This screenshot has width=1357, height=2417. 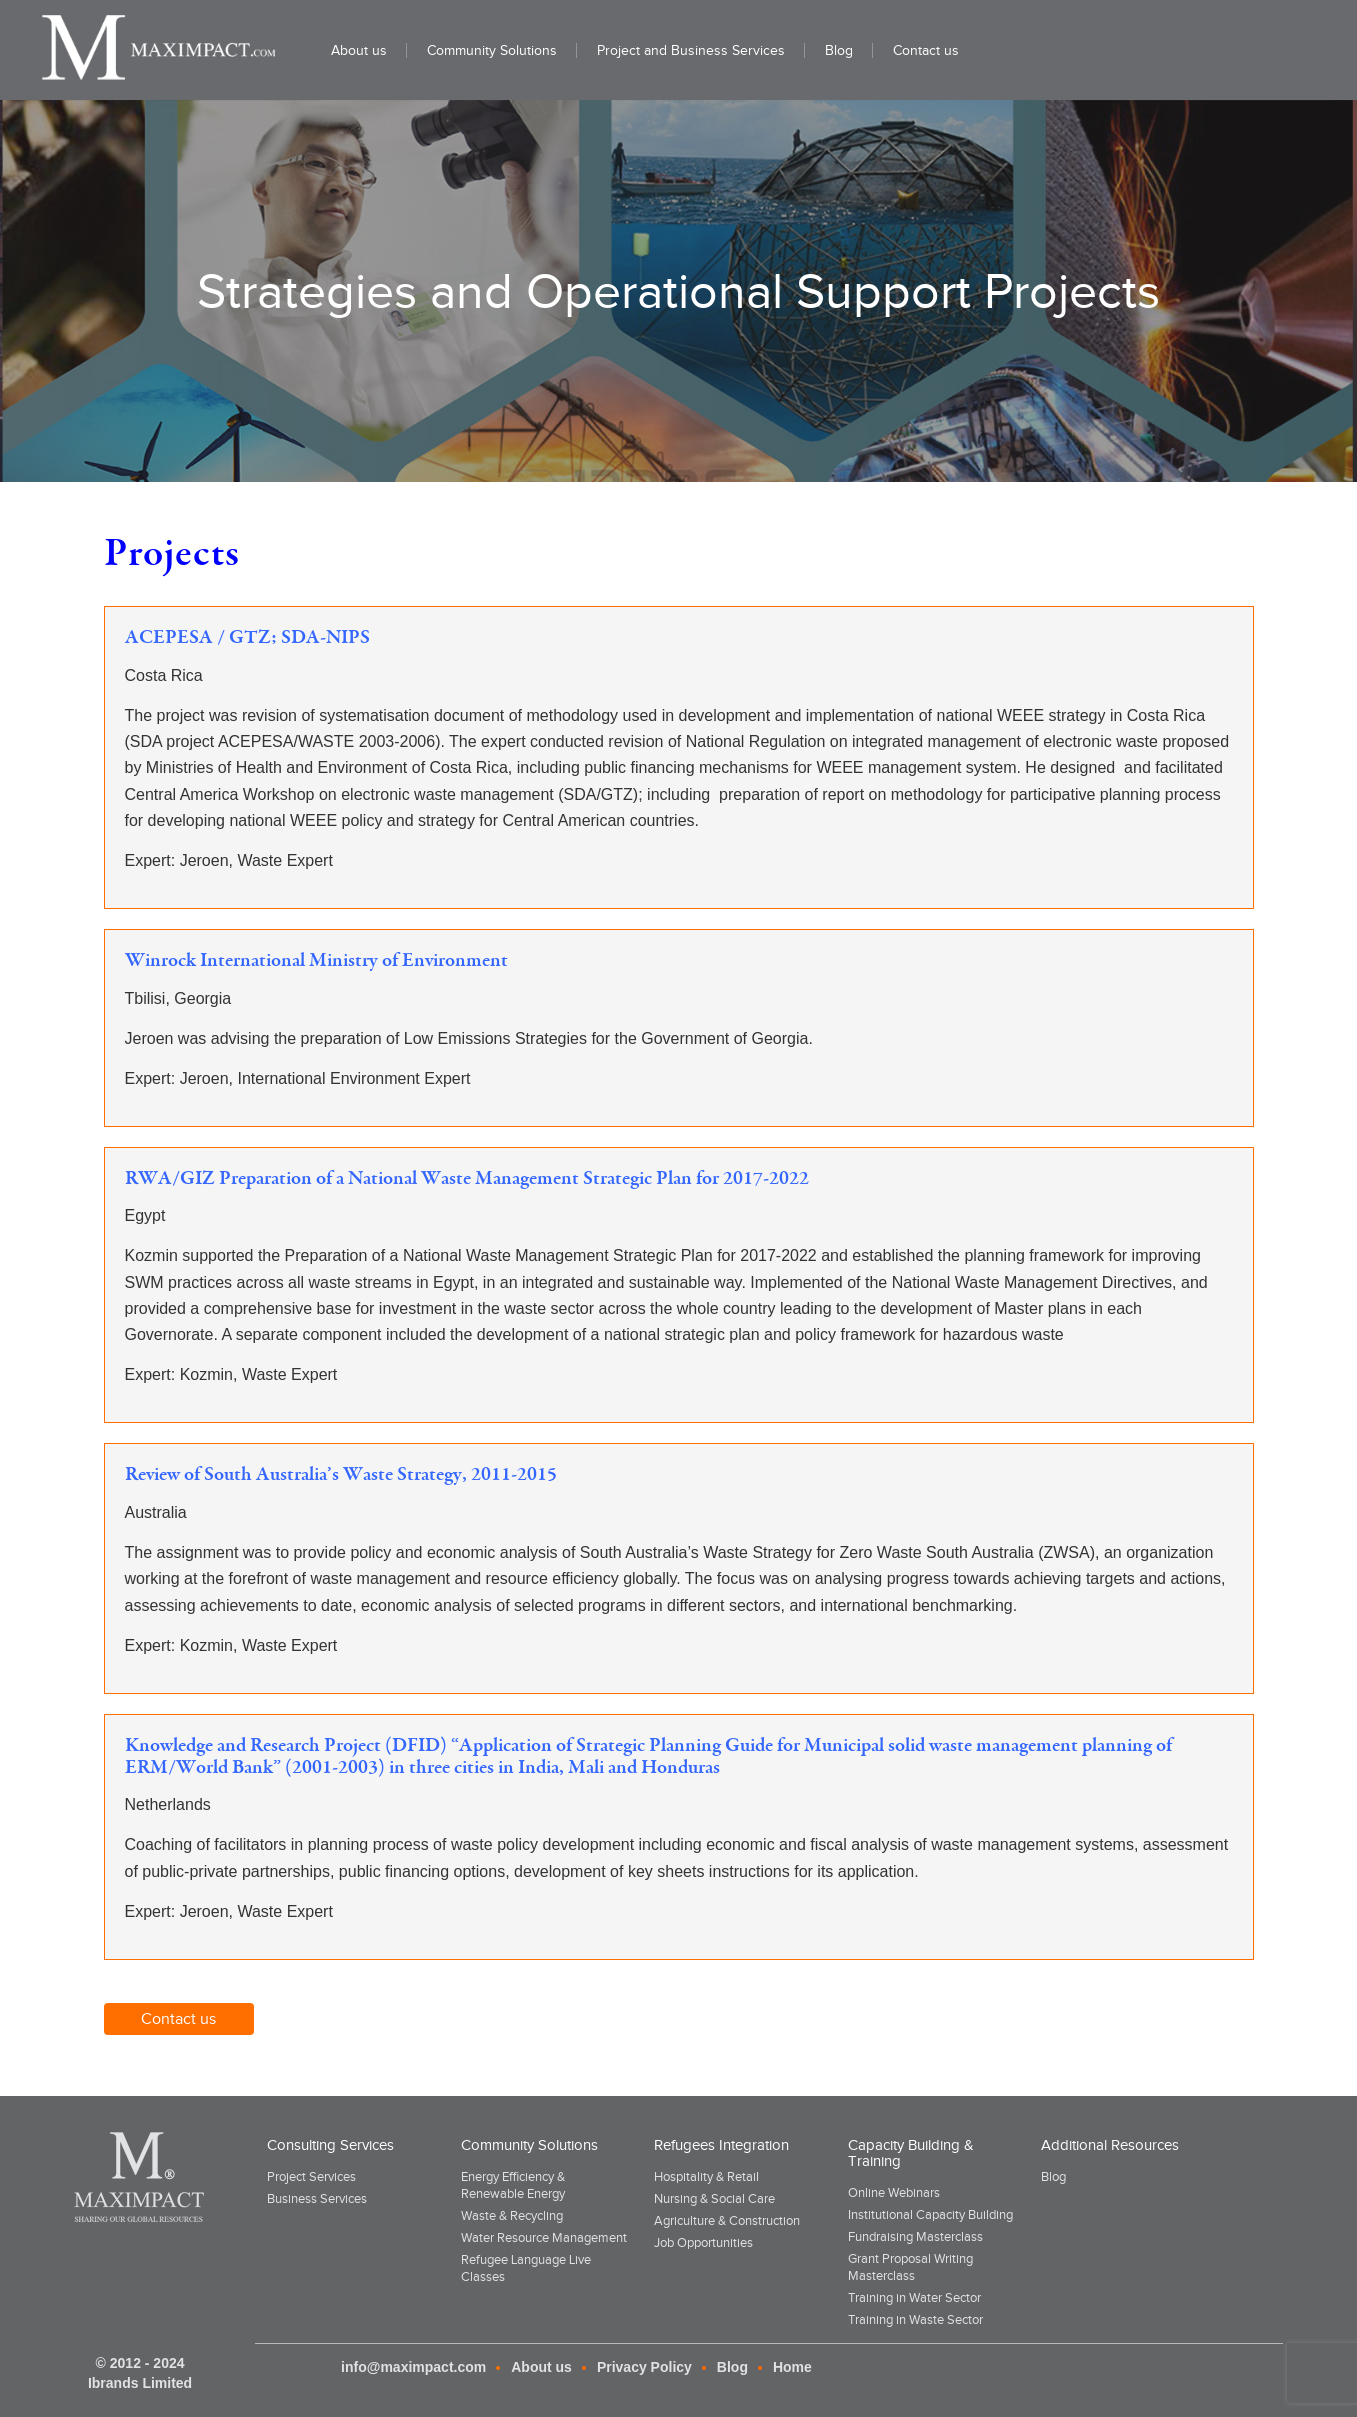 I want to click on About us, so click(x=541, y=2367).